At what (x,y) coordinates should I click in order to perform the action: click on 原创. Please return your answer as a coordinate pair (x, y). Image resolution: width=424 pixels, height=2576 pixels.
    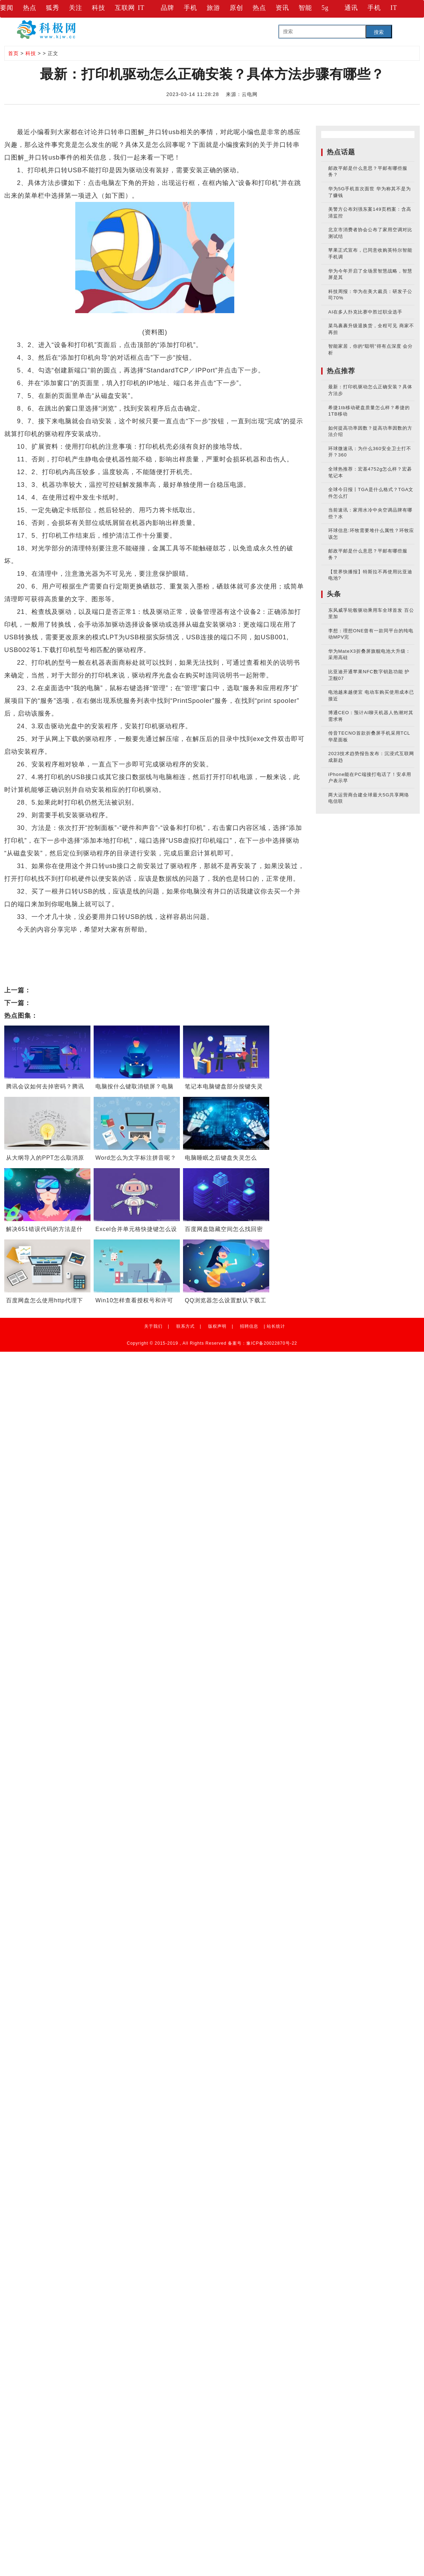
    Looking at the image, I should click on (236, 7).